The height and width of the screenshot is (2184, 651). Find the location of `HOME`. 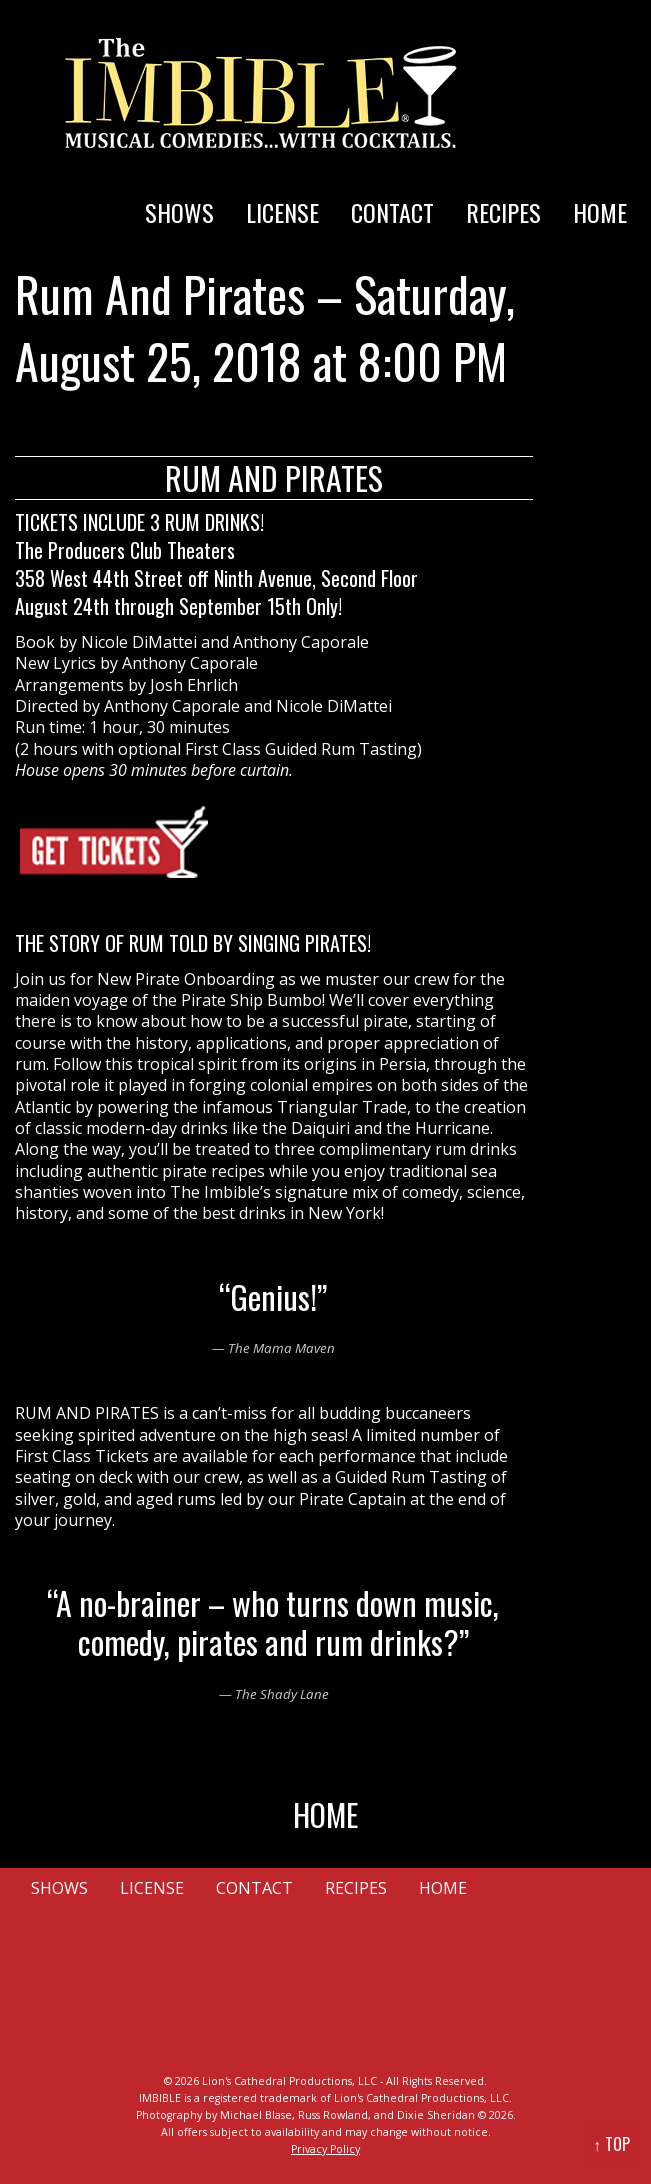

HOME is located at coordinates (600, 212).